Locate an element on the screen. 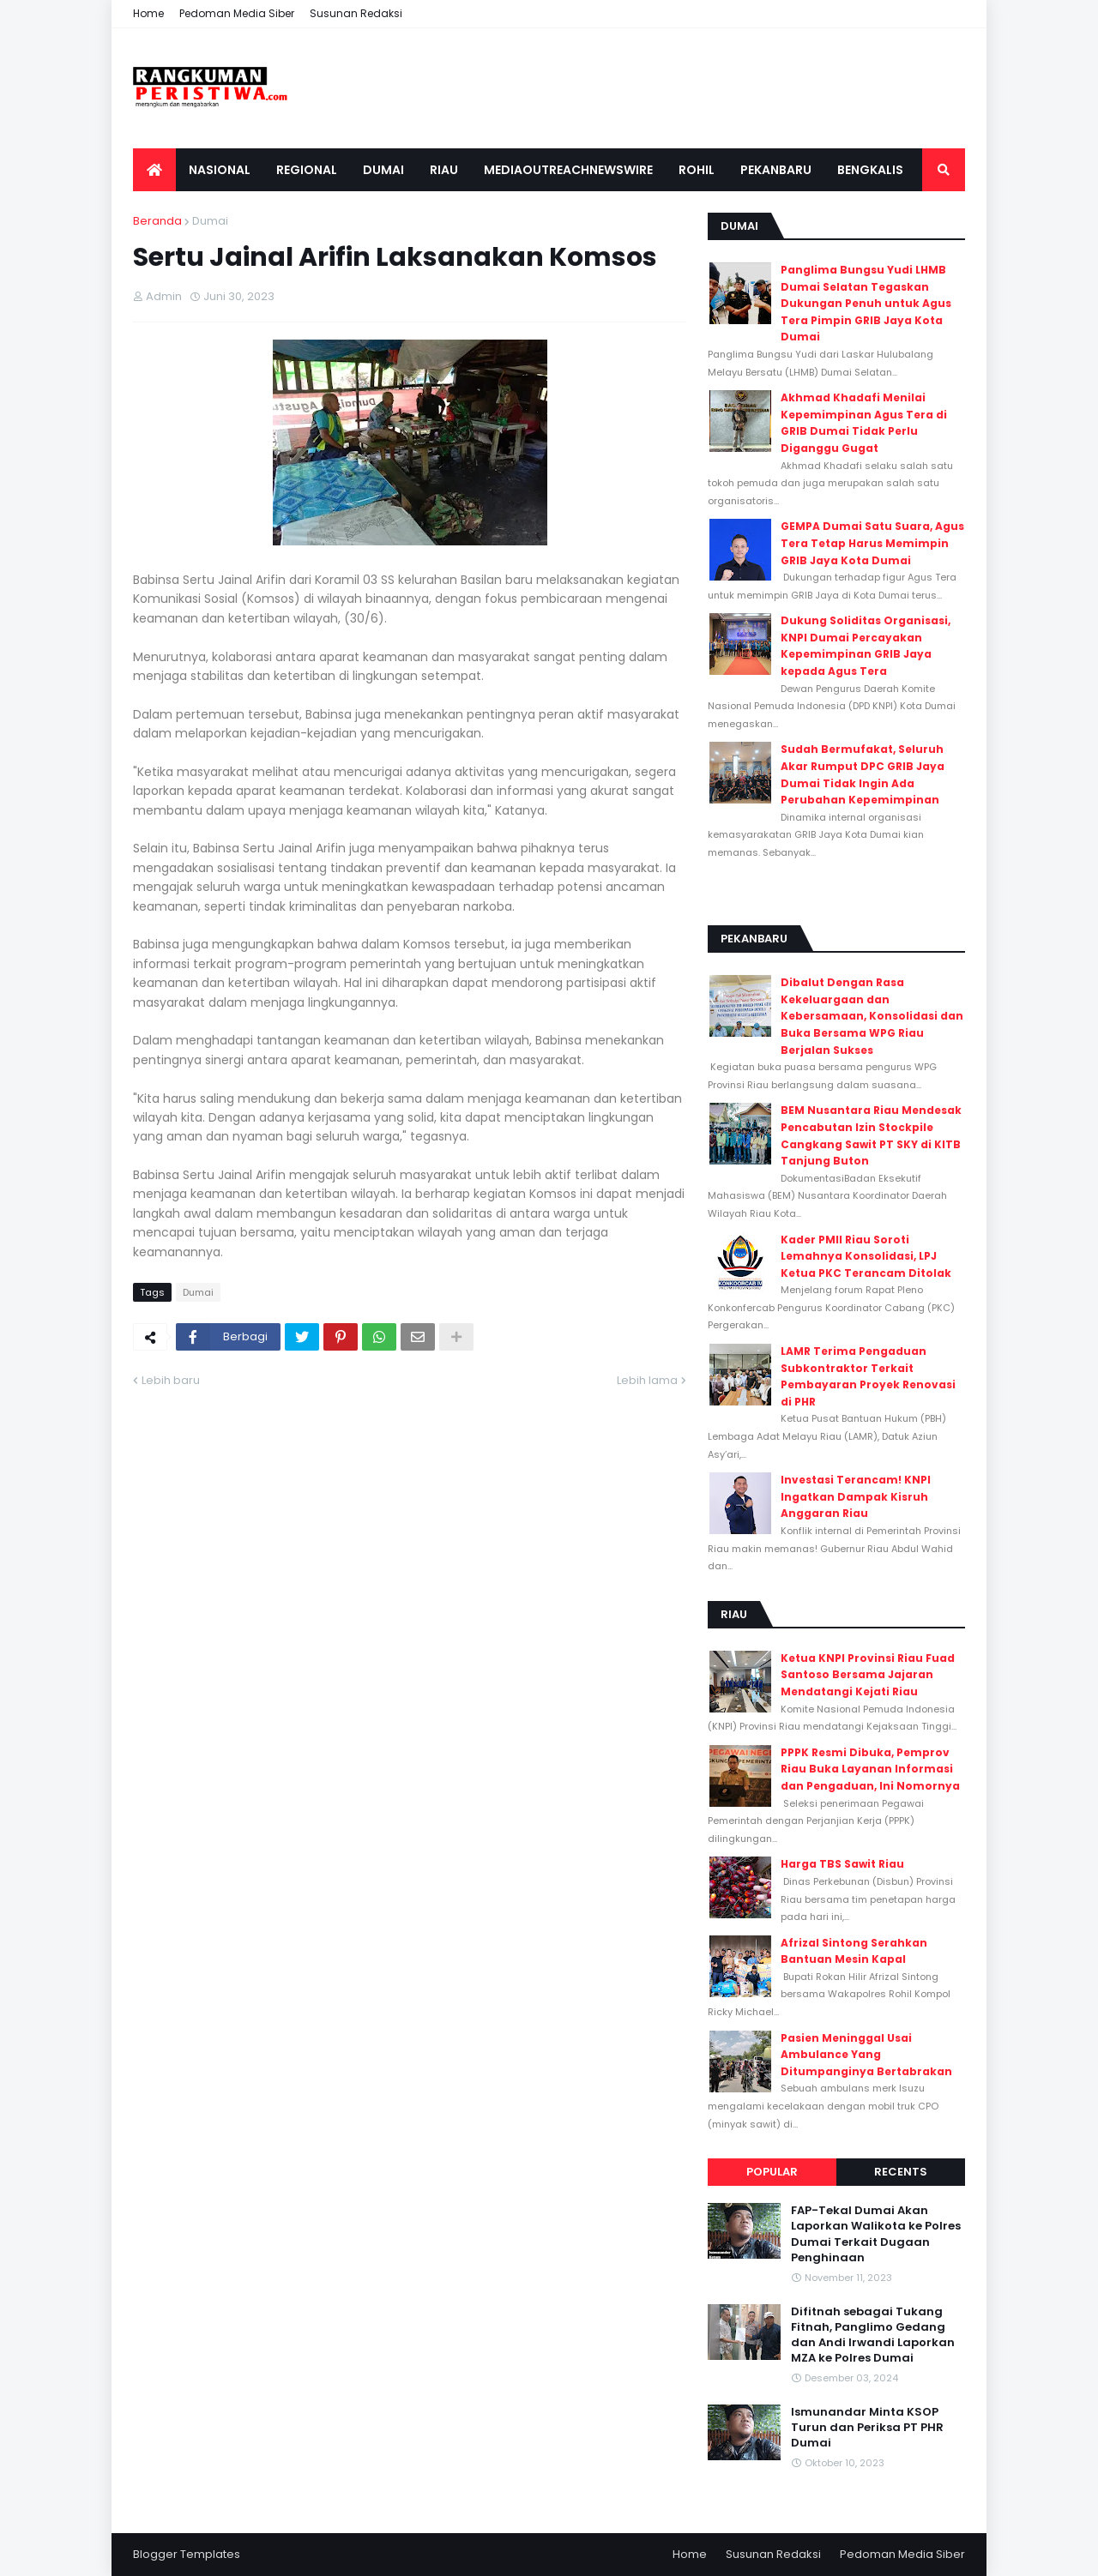  Beranda is located at coordinates (157, 221).